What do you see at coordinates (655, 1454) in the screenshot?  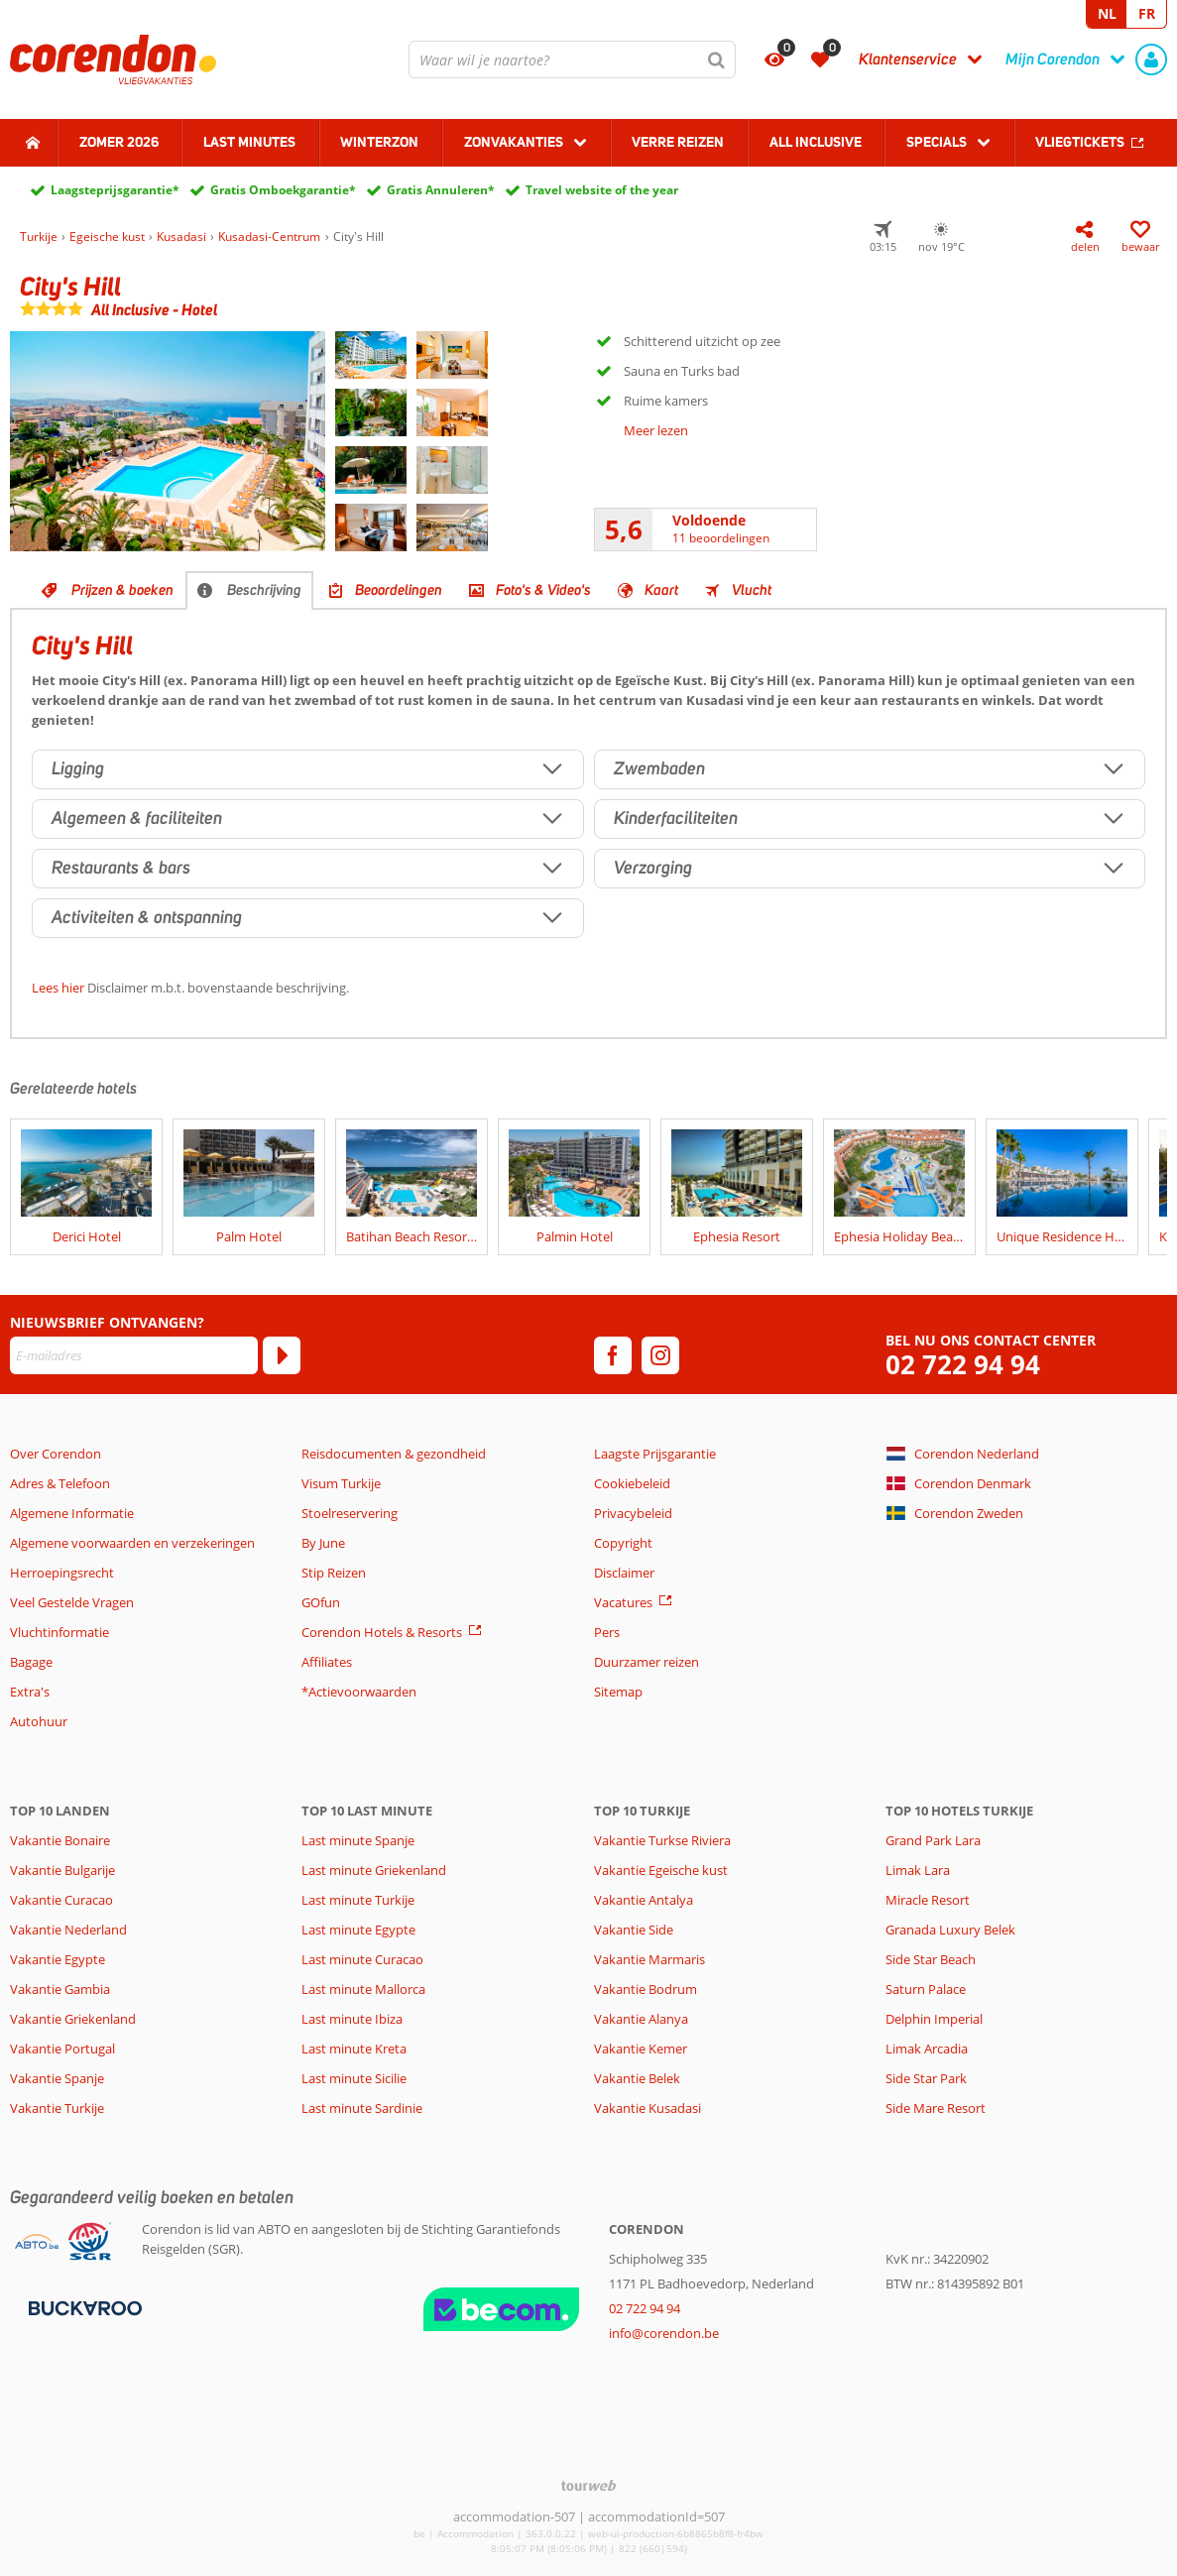 I see `Laagste Prijsgarantie` at bounding box center [655, 1454].